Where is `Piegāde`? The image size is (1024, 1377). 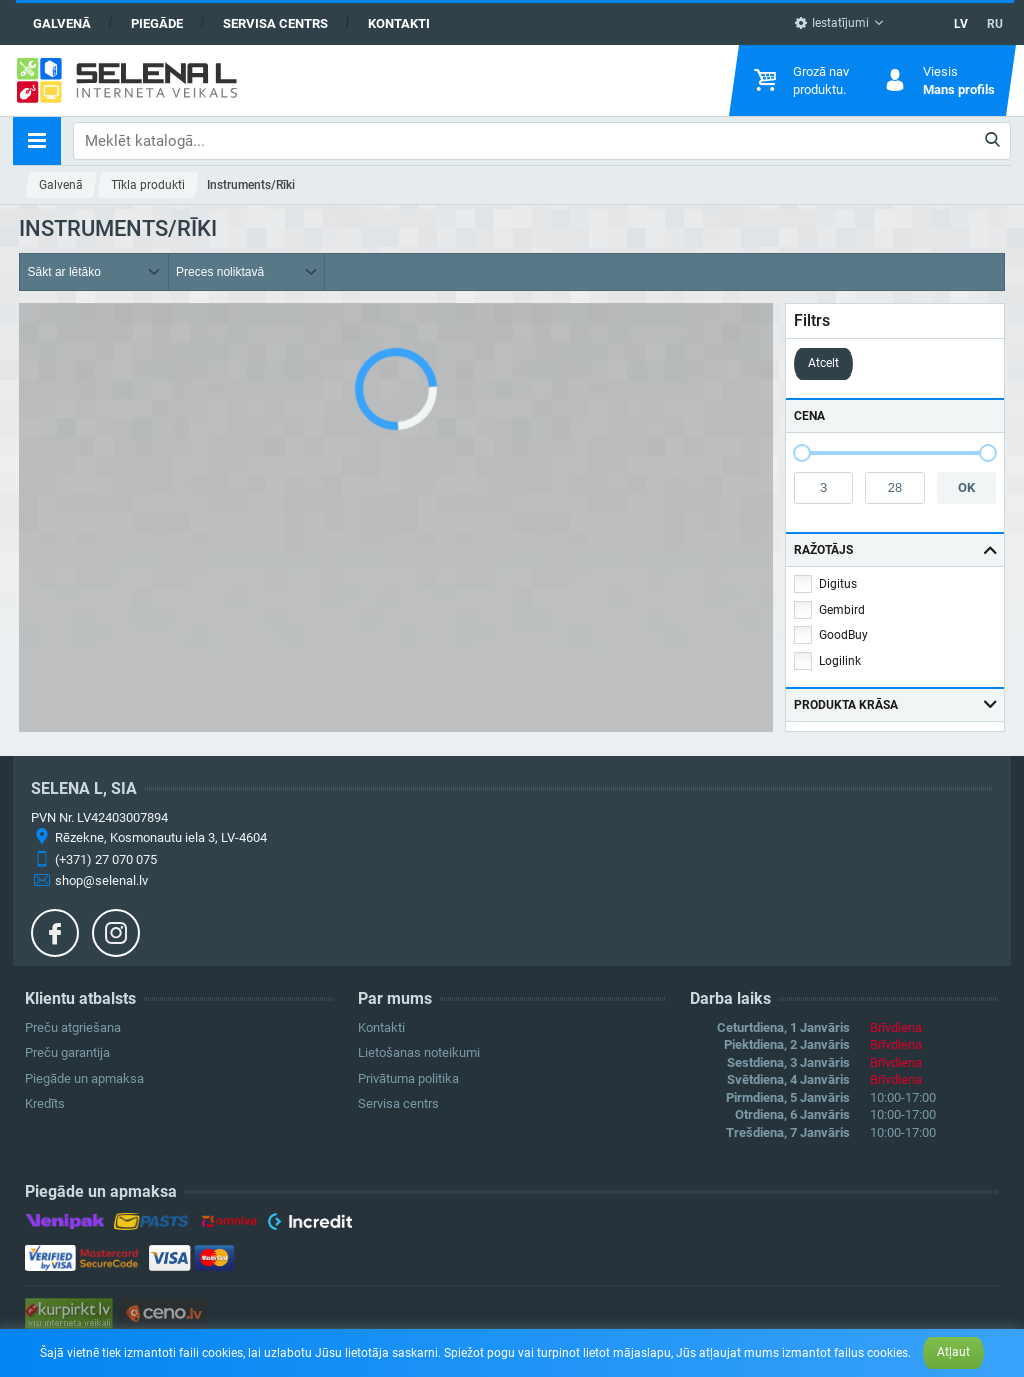
Piegāde is located at coordinates (157, 23).